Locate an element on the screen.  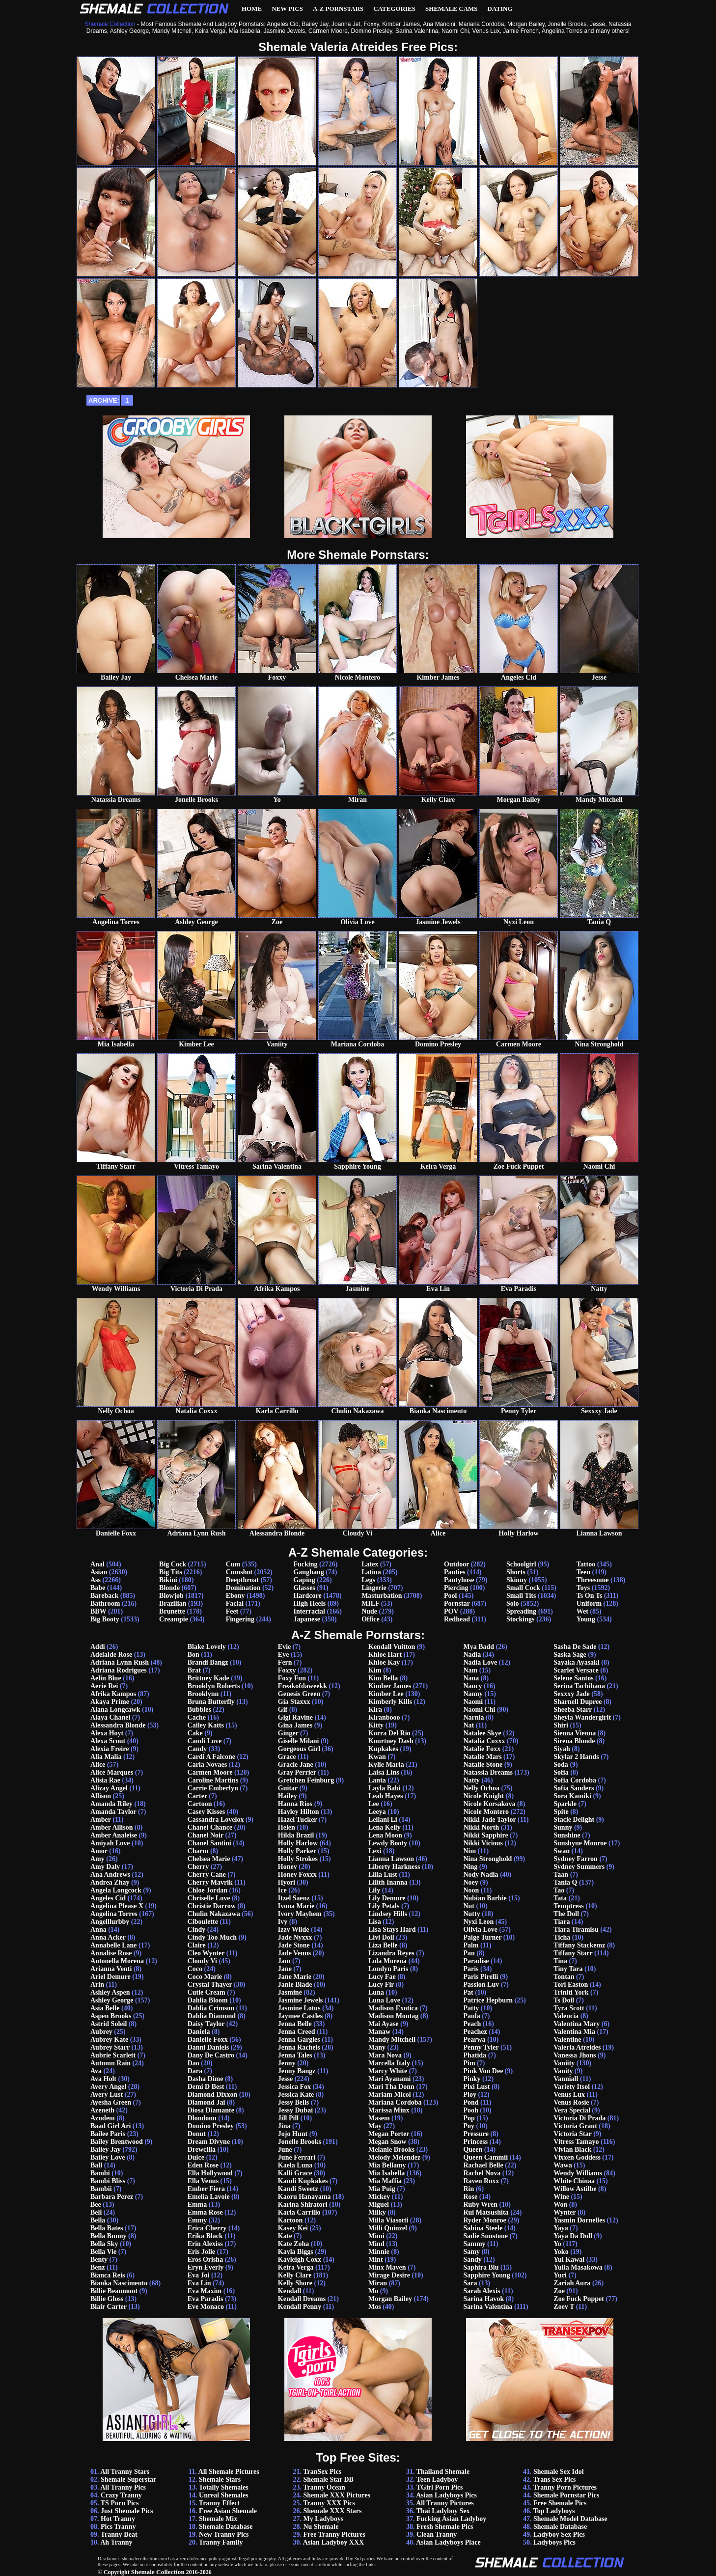
Alexa Scout is located at coordinates (107, 1741).